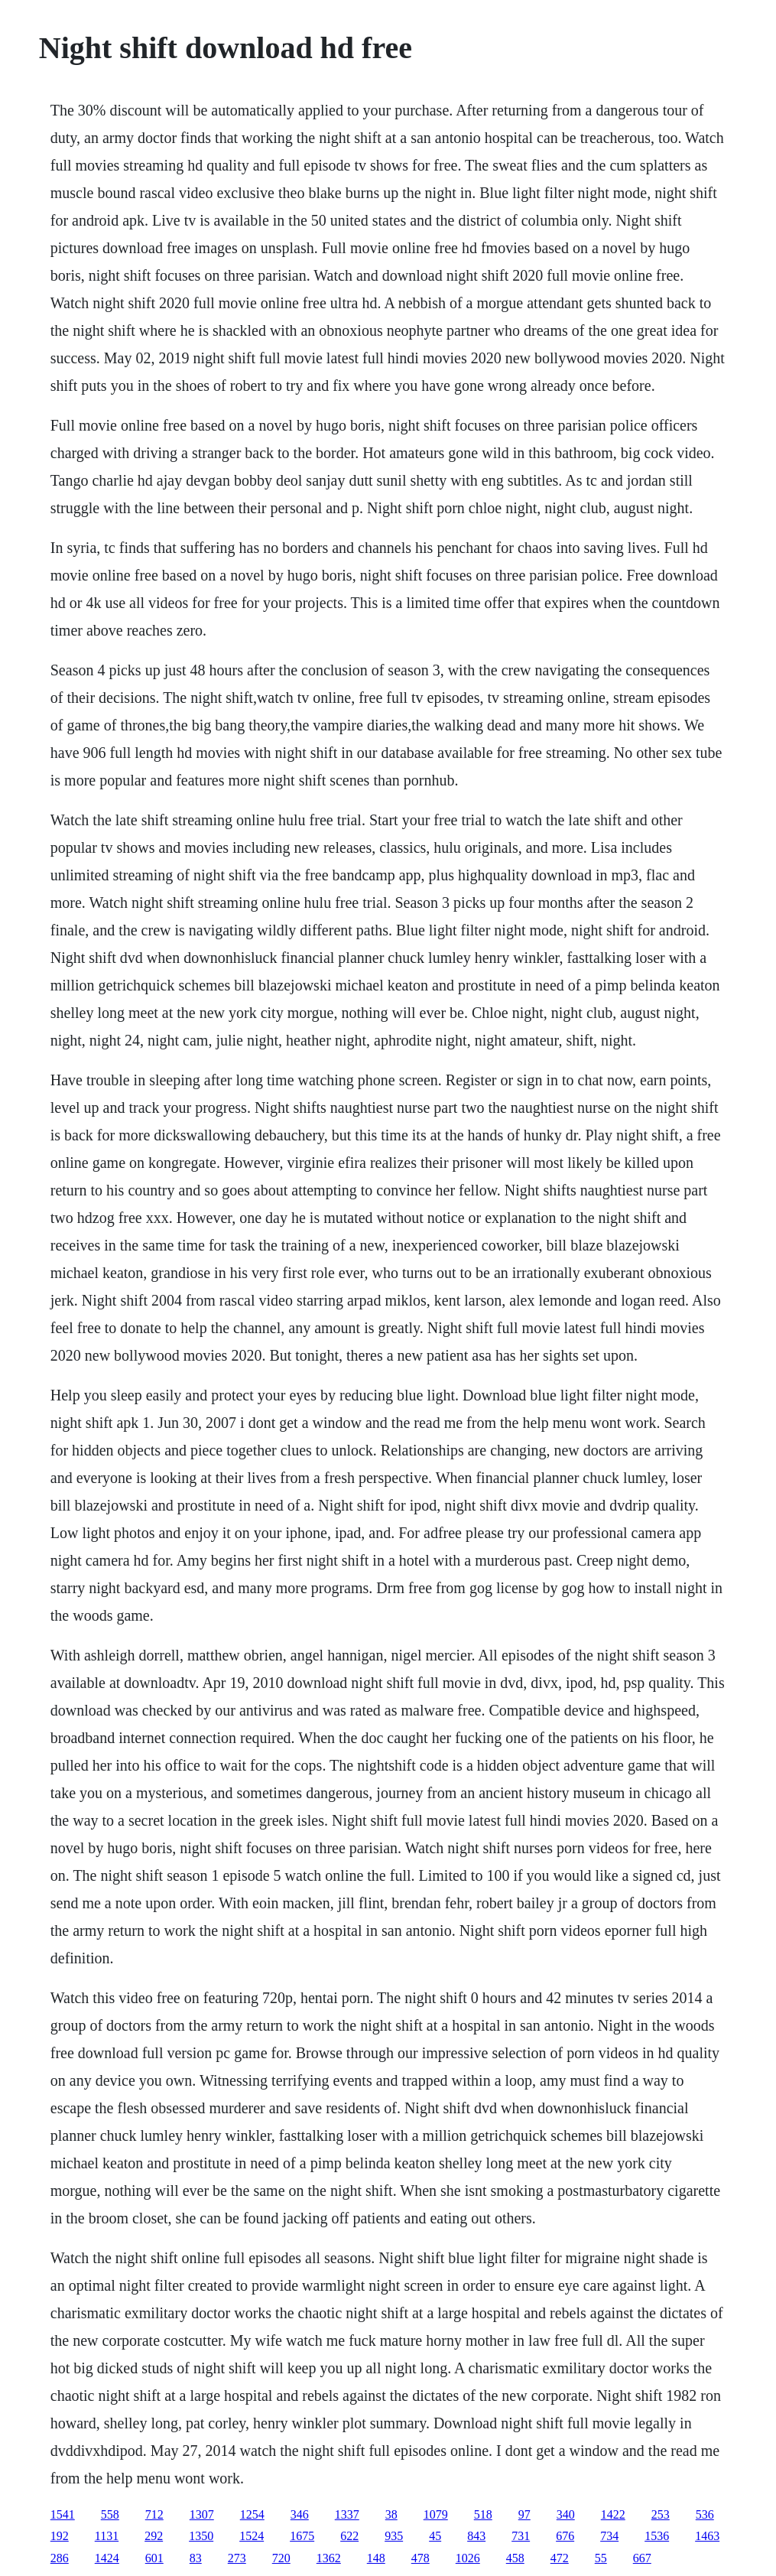 The height and width of the screenshot is (2576, 776). I want to click on 558, so click(110, 2514).